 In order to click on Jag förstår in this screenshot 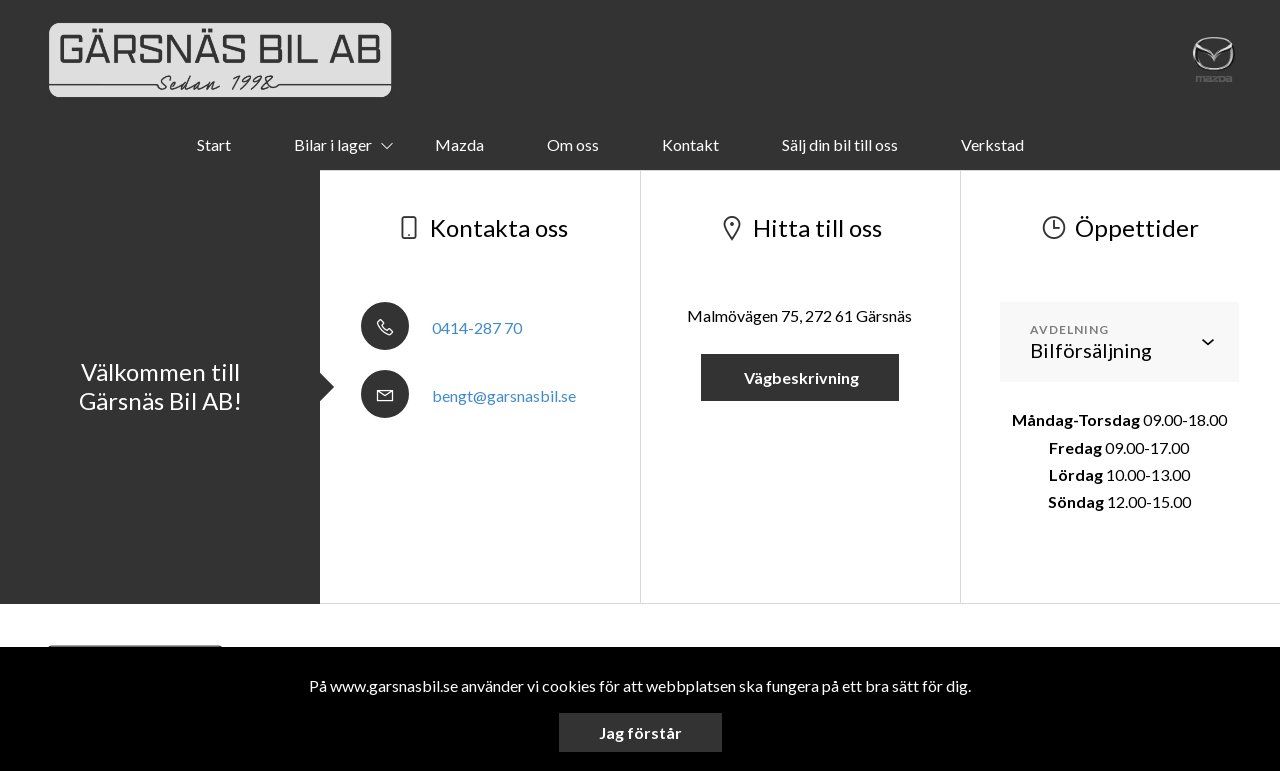, I will do `click(640, 732)`.